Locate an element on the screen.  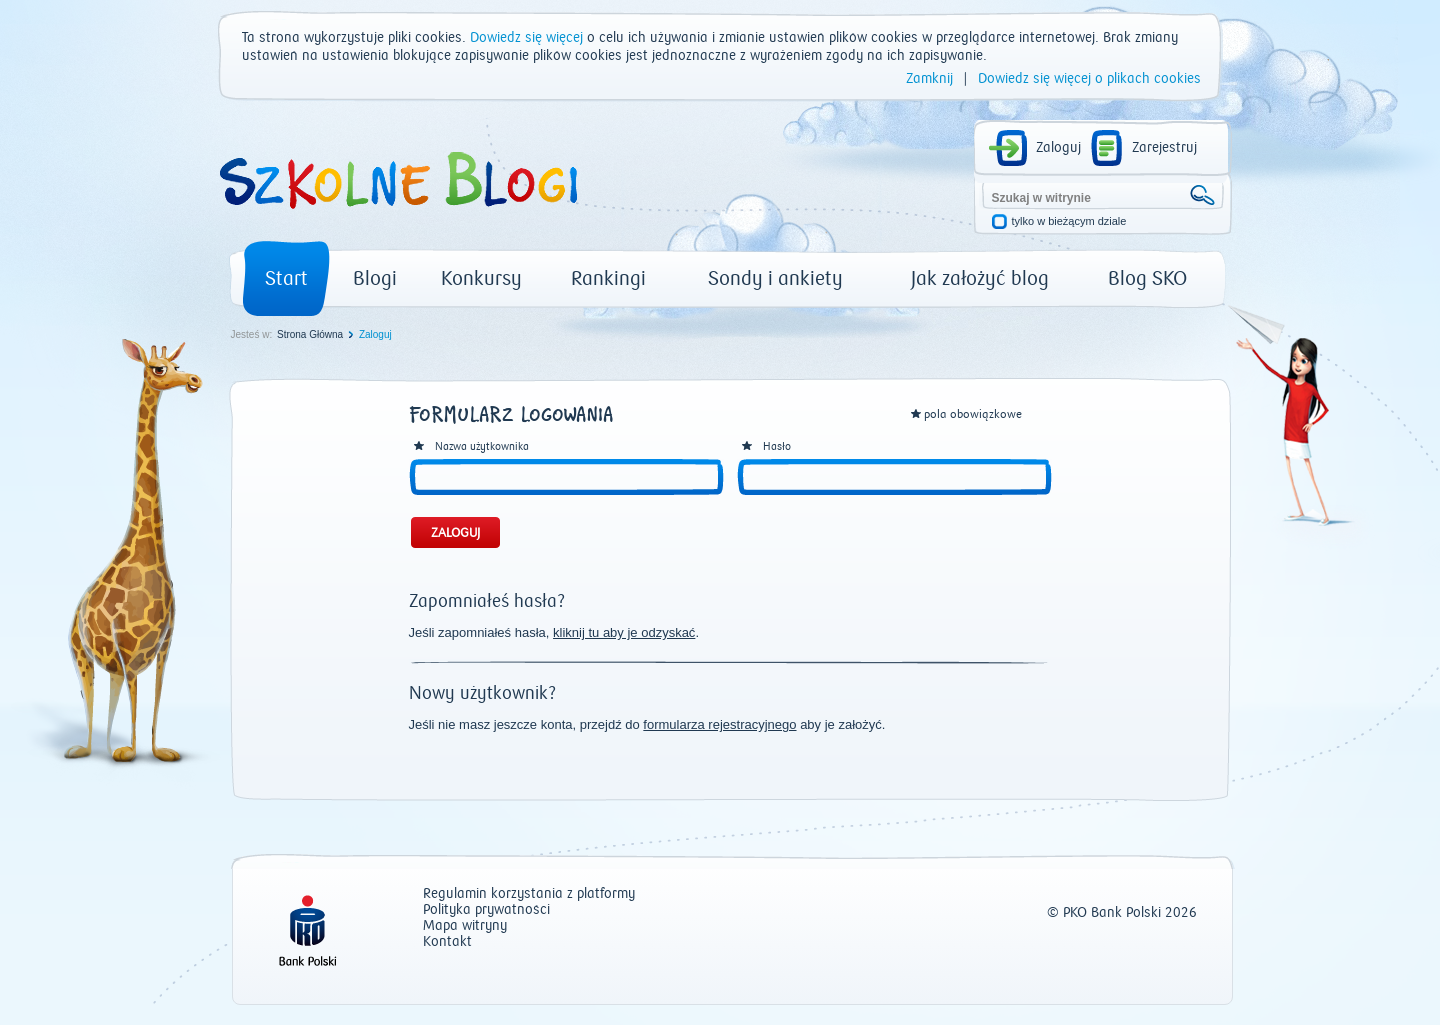
Regulamin korzystania z platformy is located at coordinates (529, 894).